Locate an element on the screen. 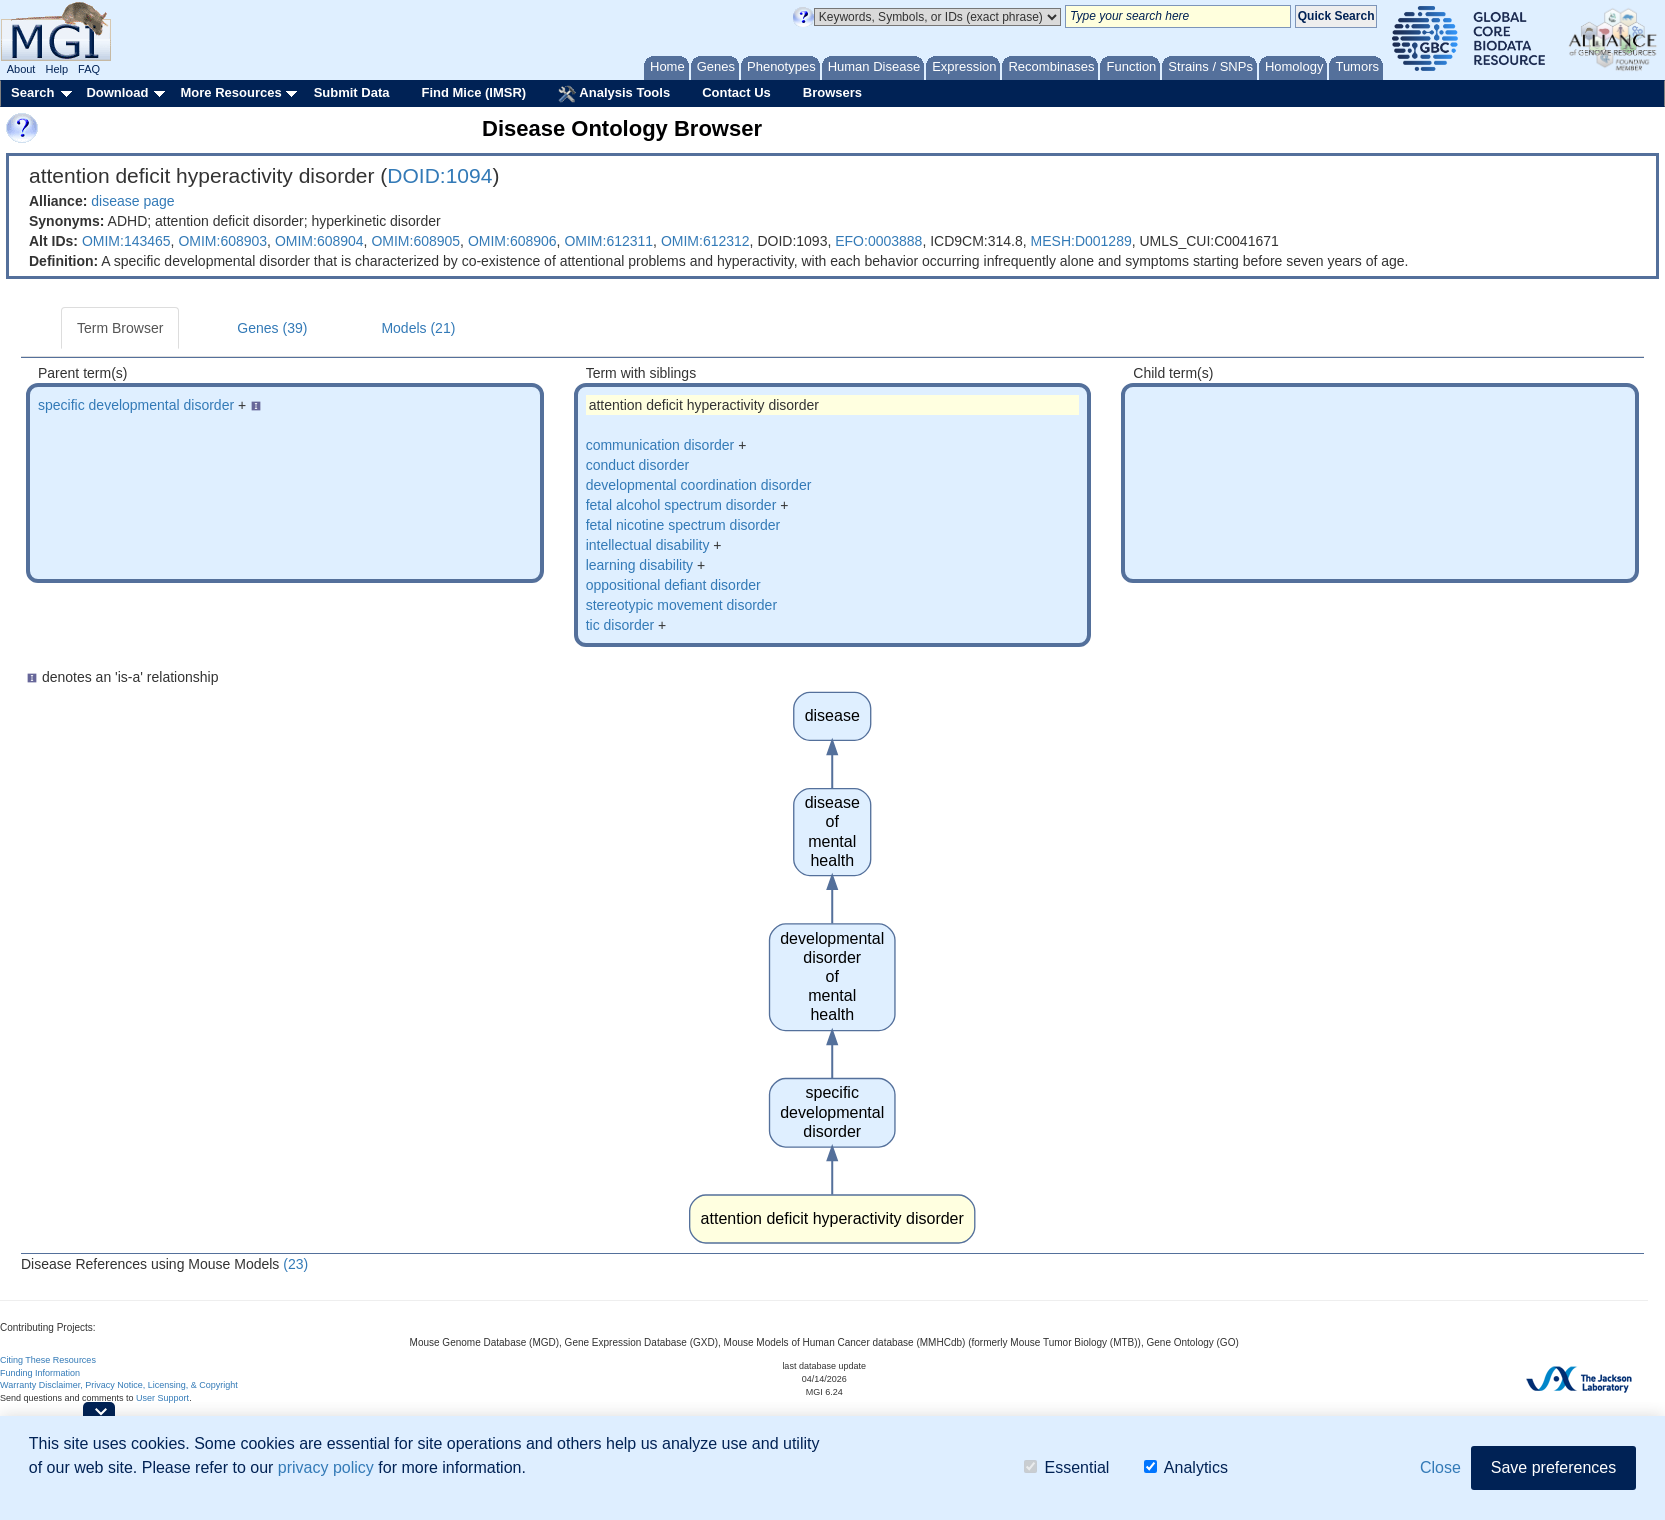 The height and width of the screenshot is (1520, 1665). Search is located at coordinates (32, 92).